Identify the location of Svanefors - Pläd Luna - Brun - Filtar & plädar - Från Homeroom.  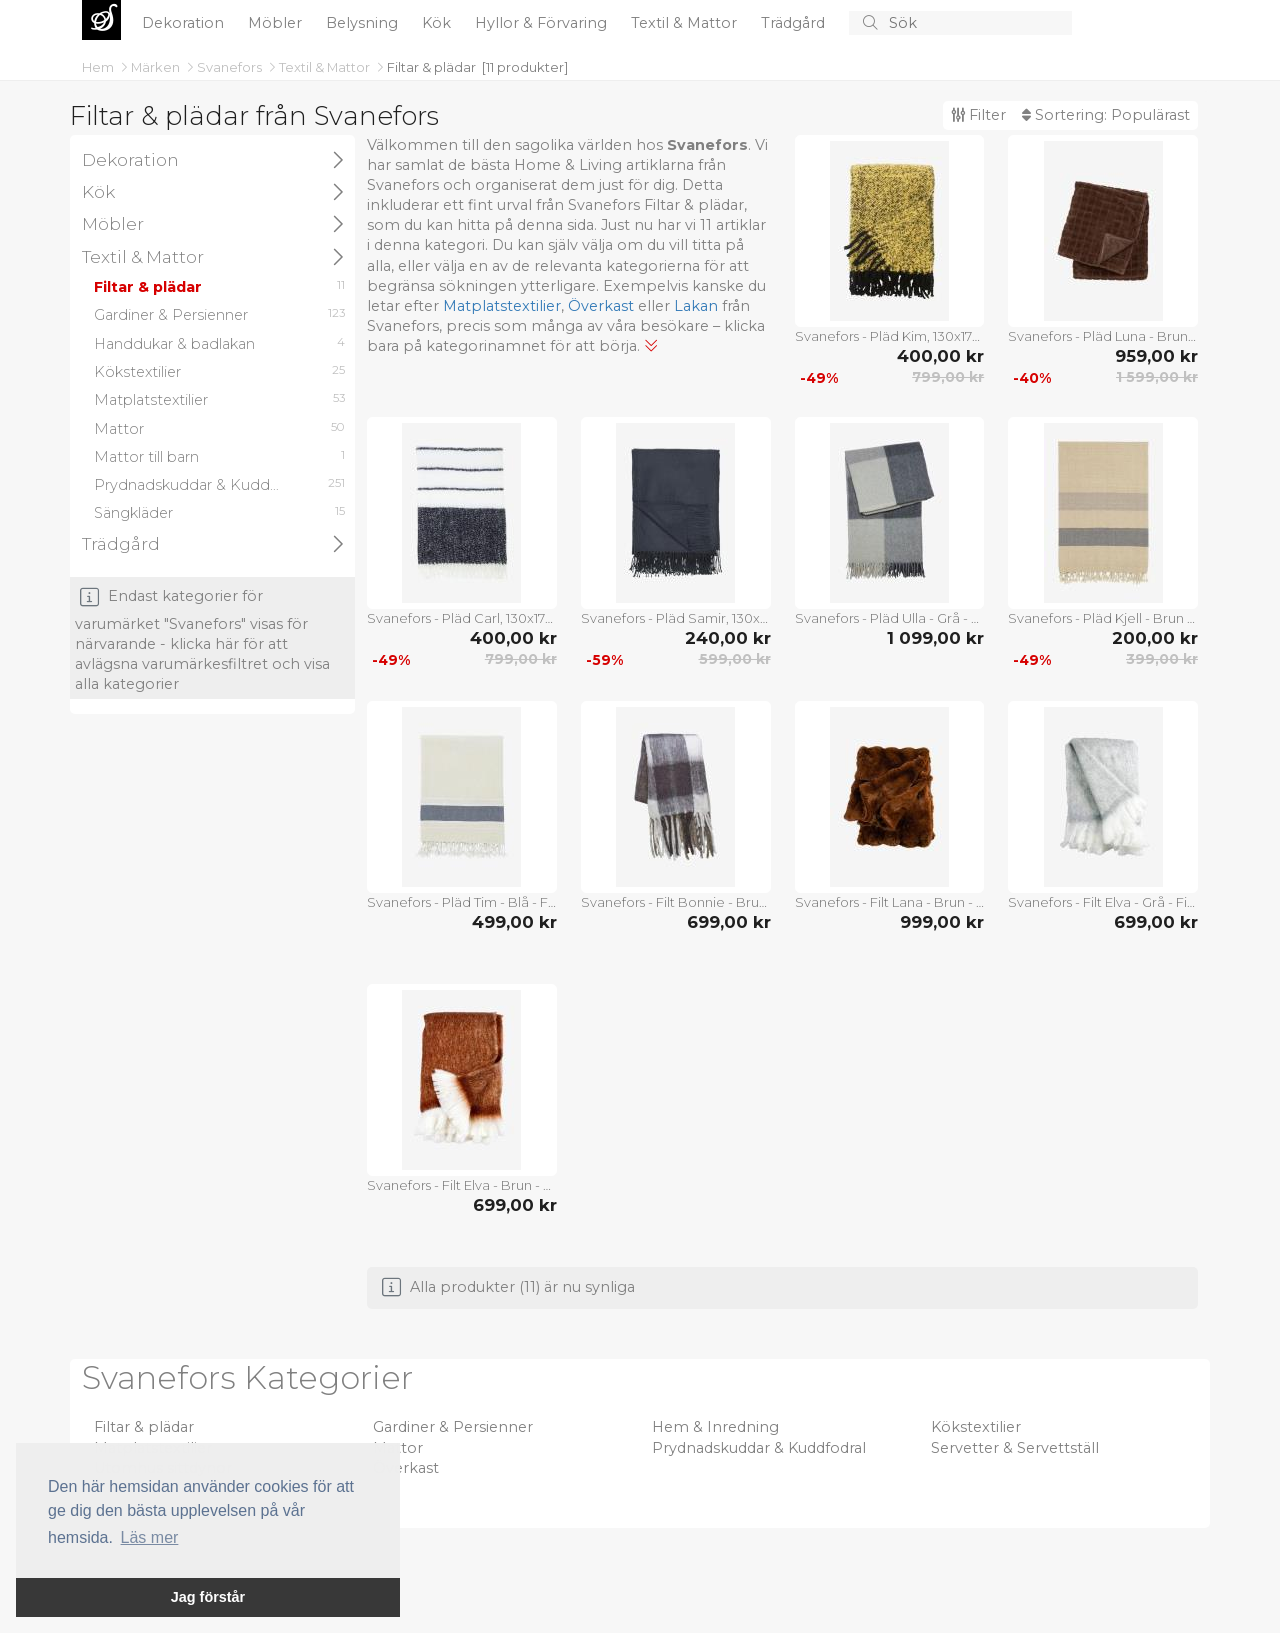
(1103, 336).